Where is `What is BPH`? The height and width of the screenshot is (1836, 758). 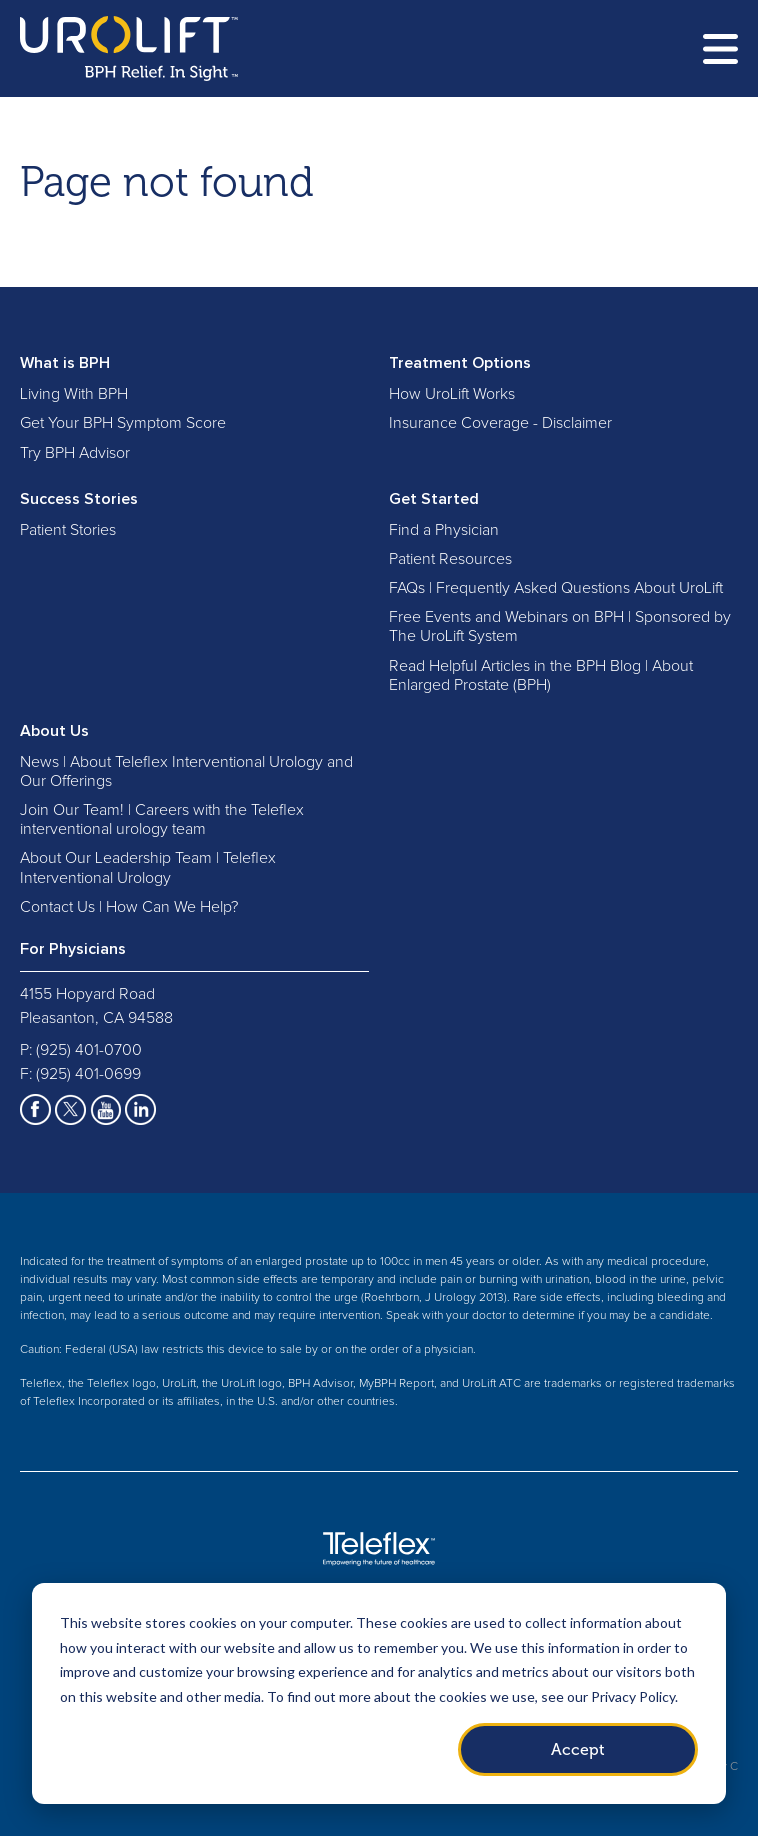
What is BPH is located at coordinates (65, 363).